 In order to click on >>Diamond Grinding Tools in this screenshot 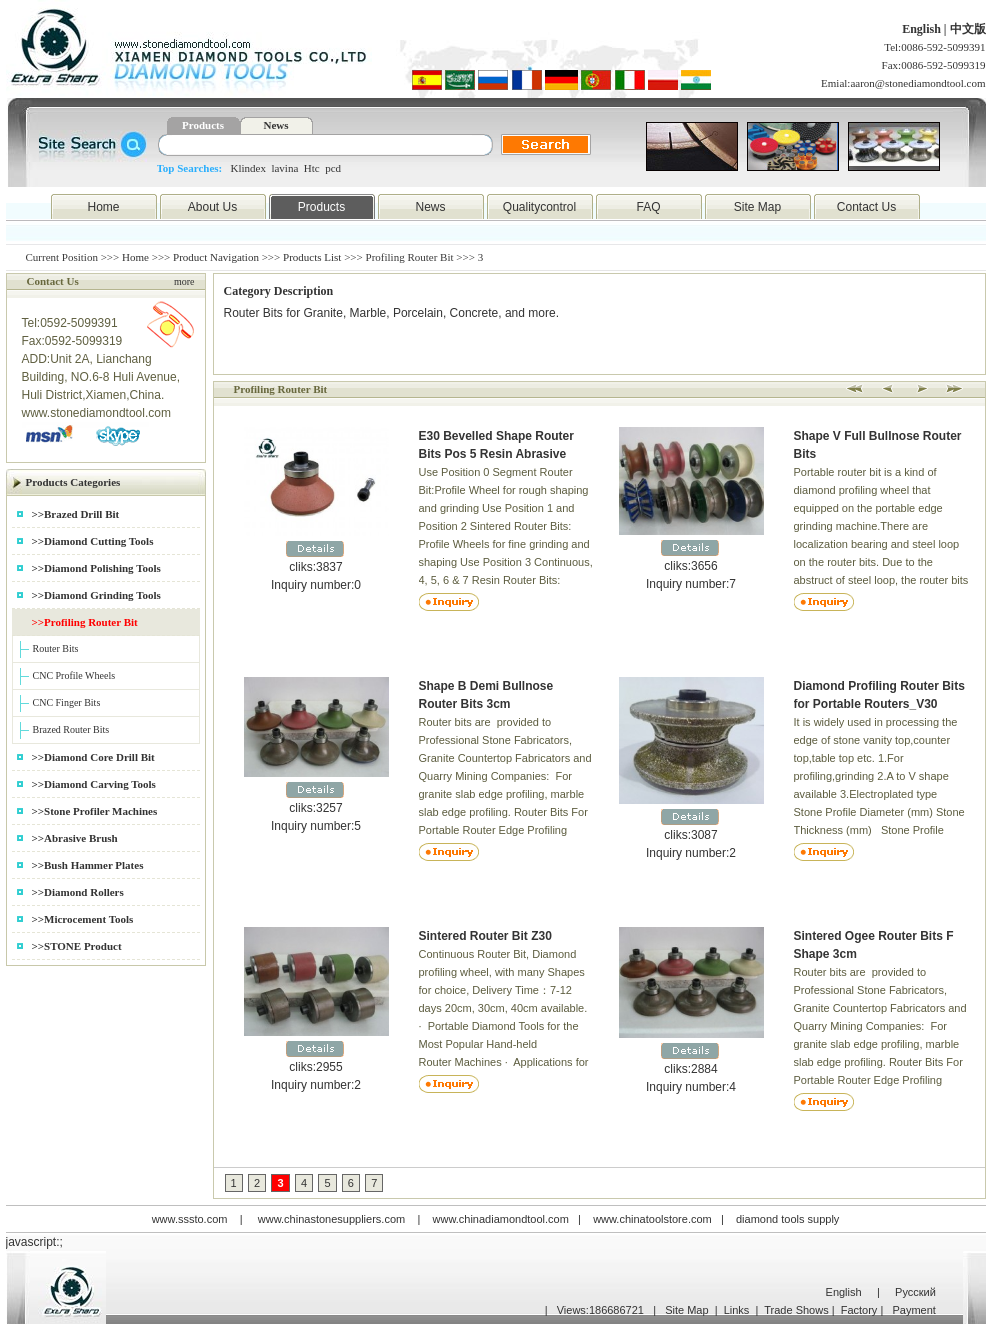, I will do `click(96, 595)`.